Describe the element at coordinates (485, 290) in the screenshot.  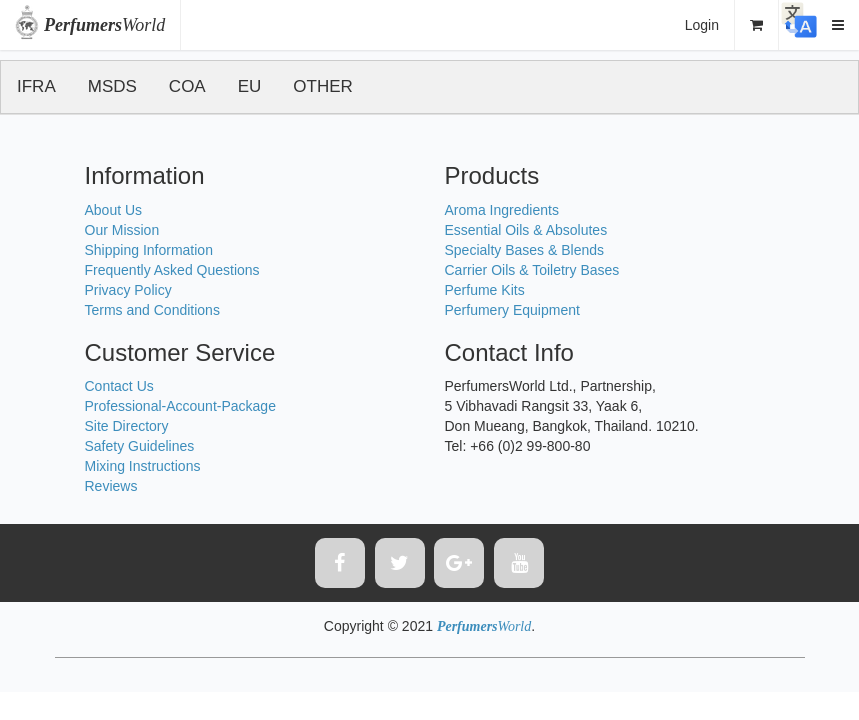
I see `Perfume Kits` at that location.